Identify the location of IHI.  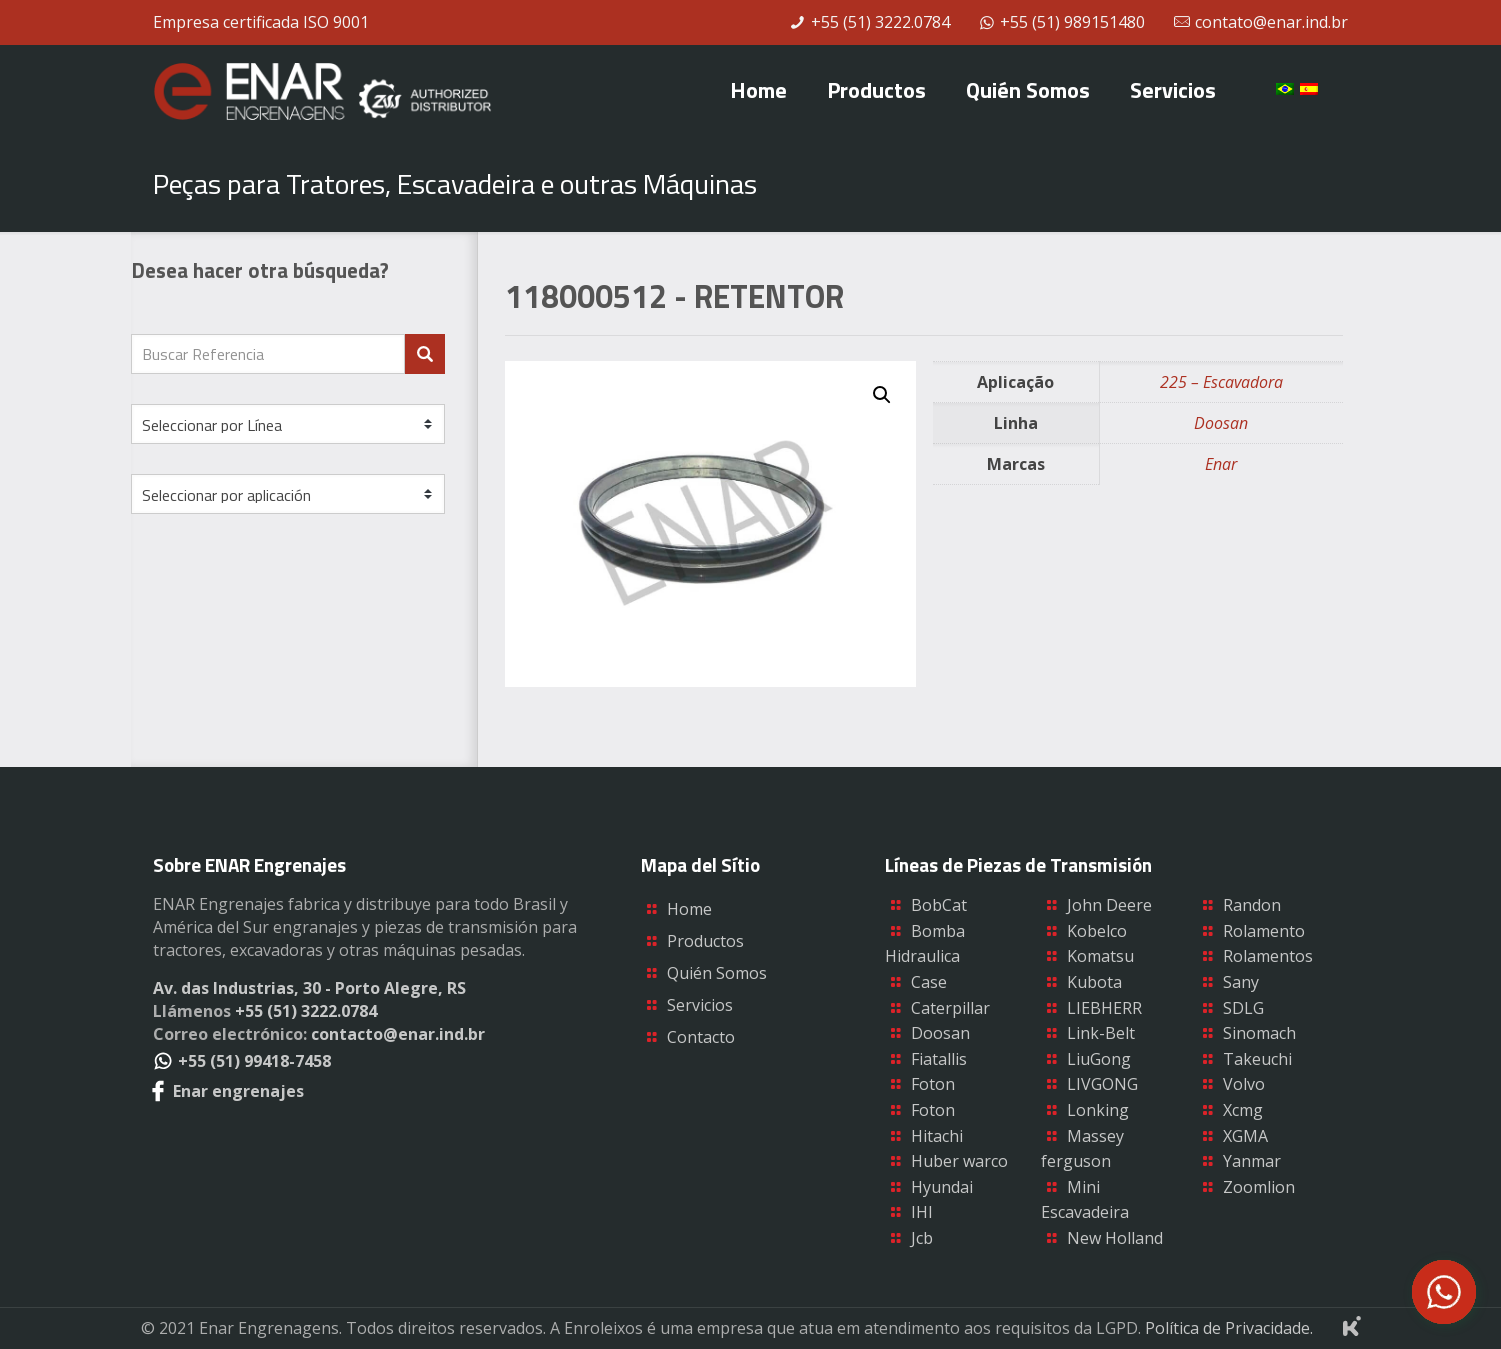
(922, 1212).